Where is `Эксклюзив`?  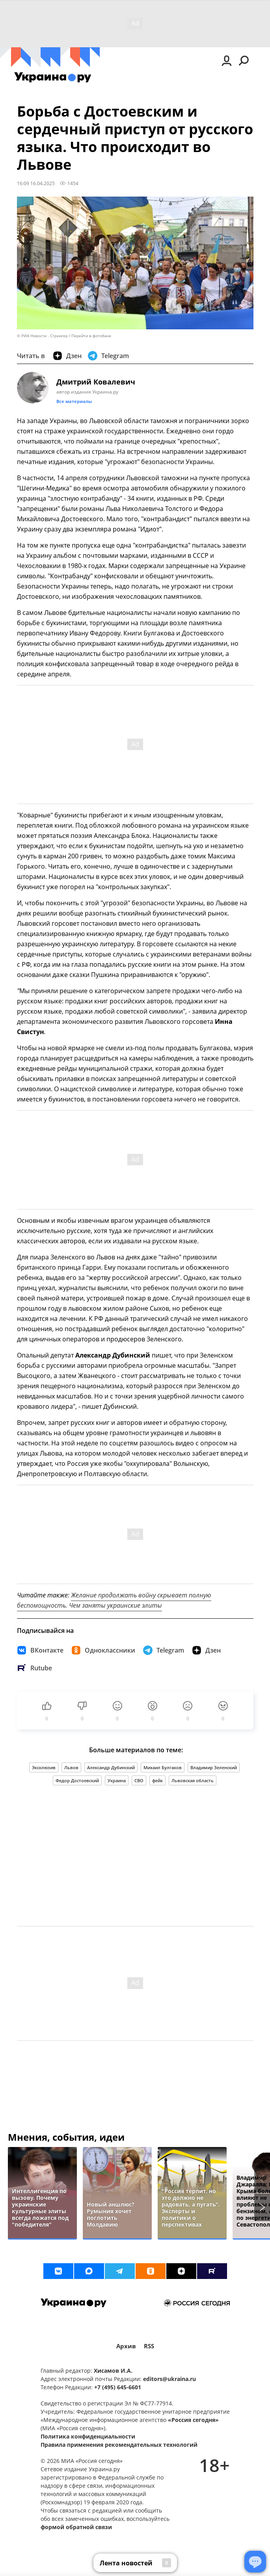 Эксклюзив is located at coordinates (44, 1767).